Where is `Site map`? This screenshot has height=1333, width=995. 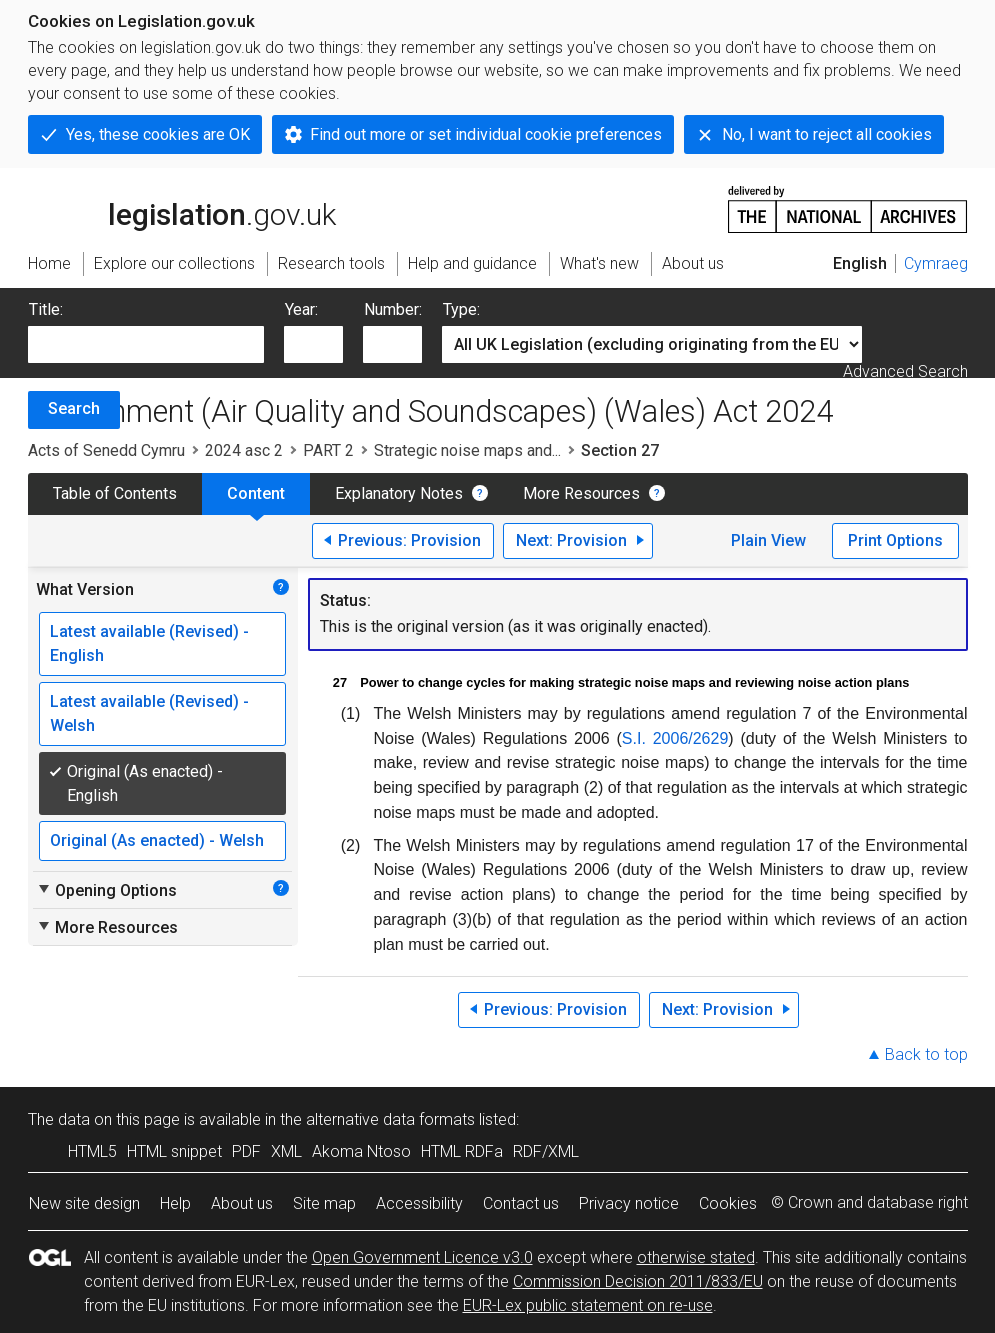
Site map is located at coordinates (324, 1203).